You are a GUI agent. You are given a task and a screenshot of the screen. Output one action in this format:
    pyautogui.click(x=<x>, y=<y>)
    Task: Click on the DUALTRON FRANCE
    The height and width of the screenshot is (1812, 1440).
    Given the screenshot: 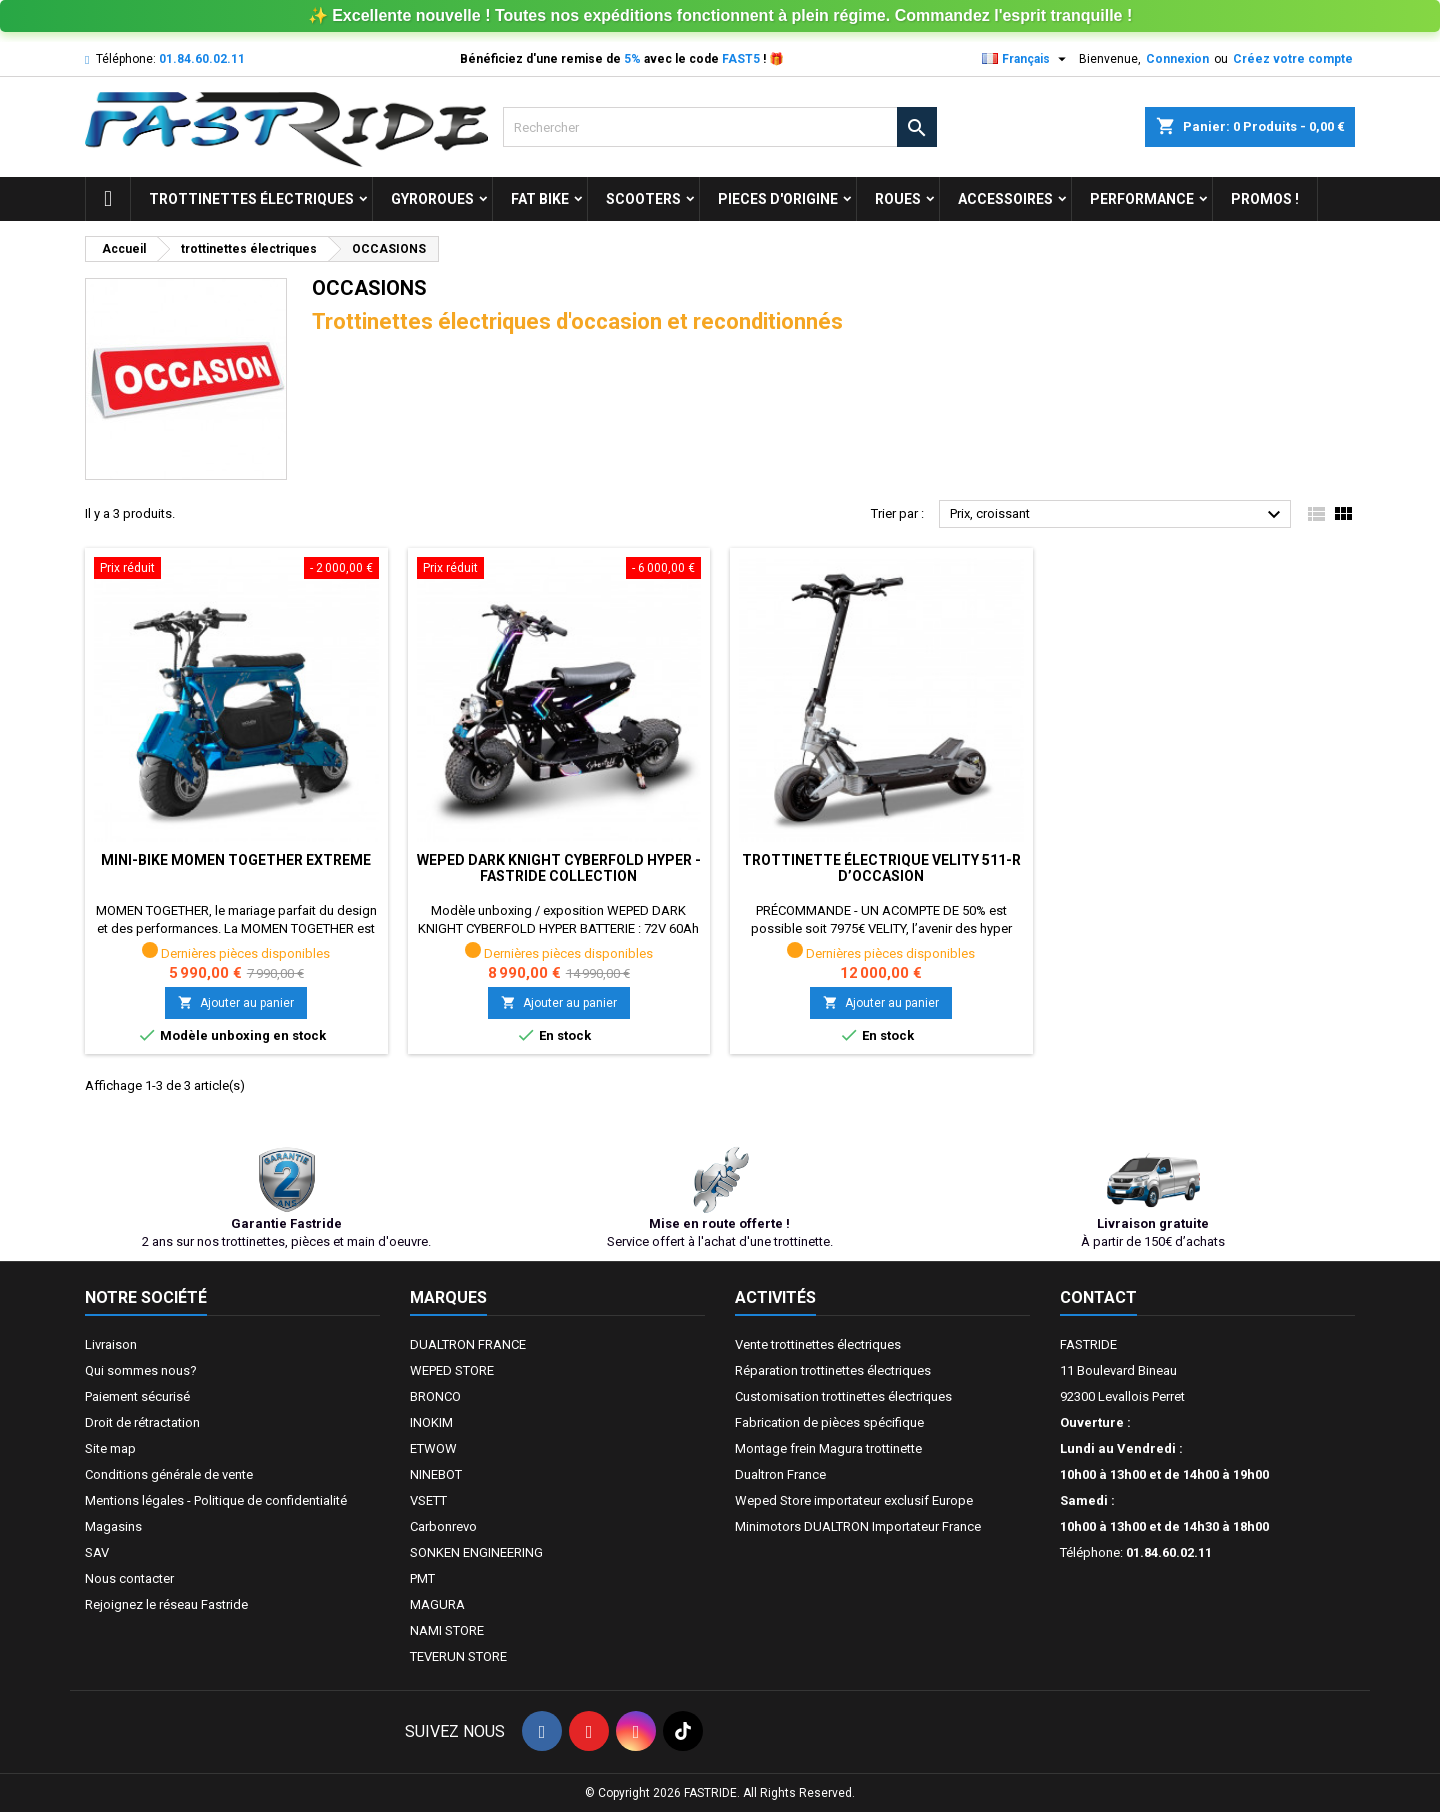 What is the action you would take?
    pyautogui.click(x=468, y=1344)
    